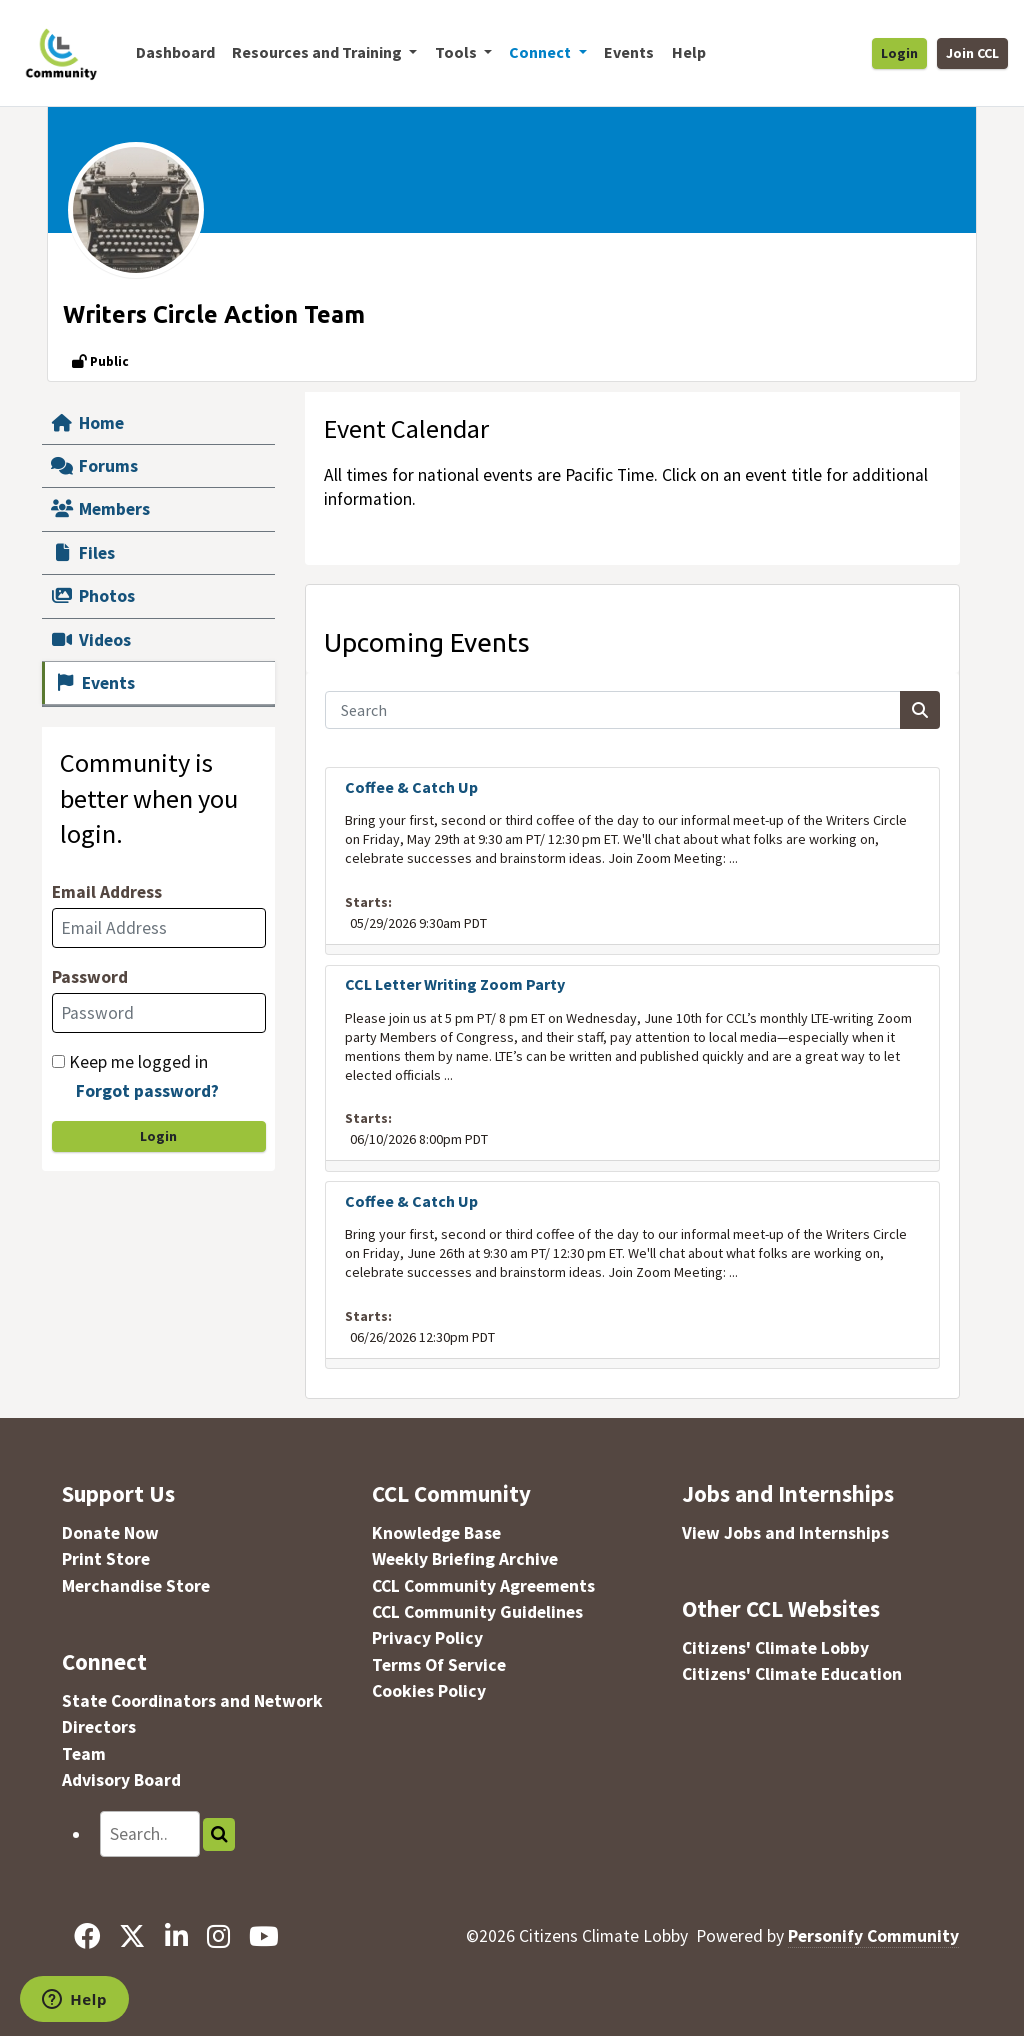 Image resolution: width=1024 pixels, height=2036 pixels. What do you see at coordinates (439, 1665) in the screenshot?
I see `Terms Of Service` at bounding box center [439, 1665].